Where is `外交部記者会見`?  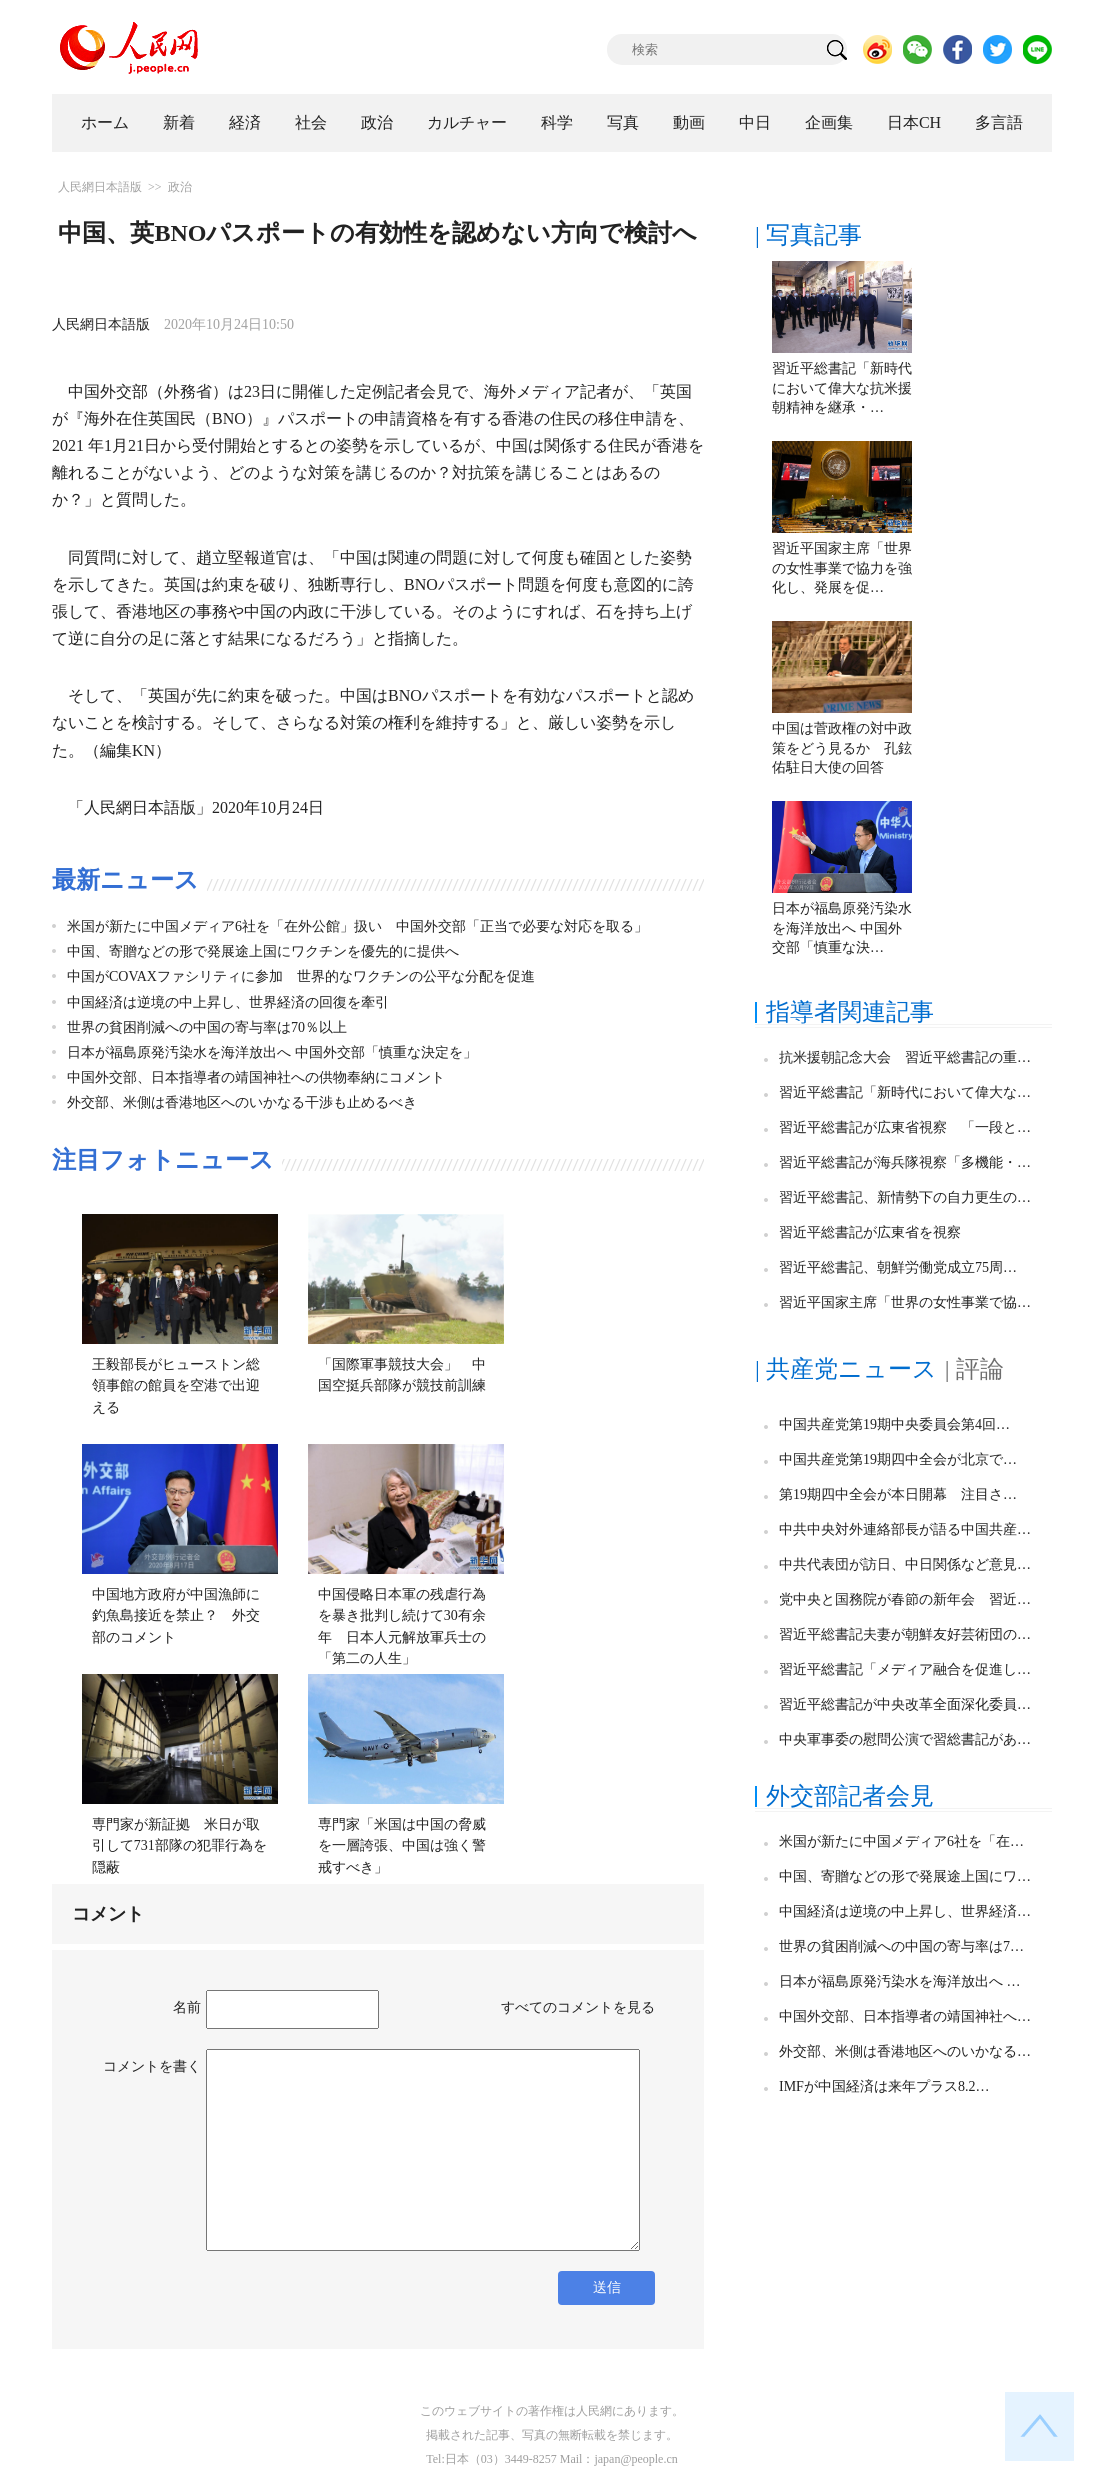 外交部記者会見 is located at coordinates (850, 1796).